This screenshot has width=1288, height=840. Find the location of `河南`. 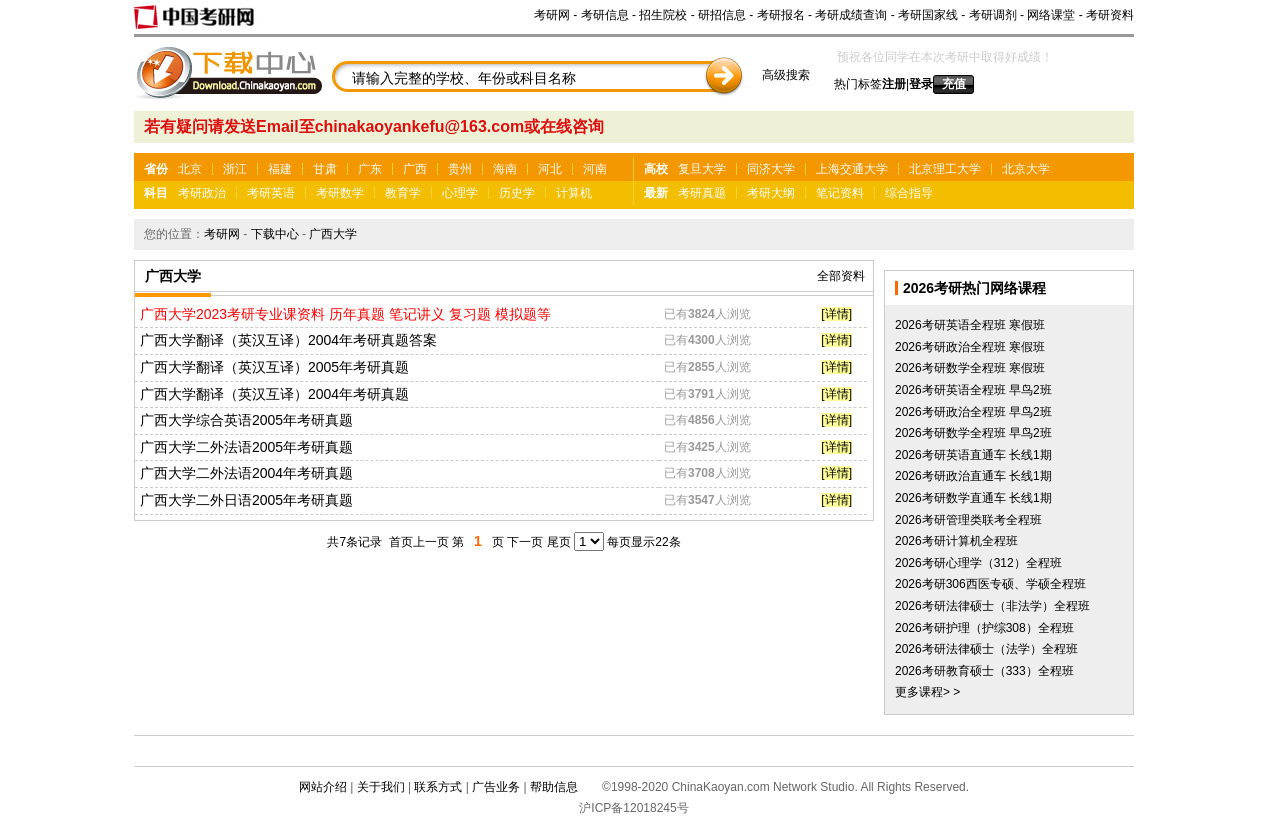

河南 is located at coordinates (595, 169).